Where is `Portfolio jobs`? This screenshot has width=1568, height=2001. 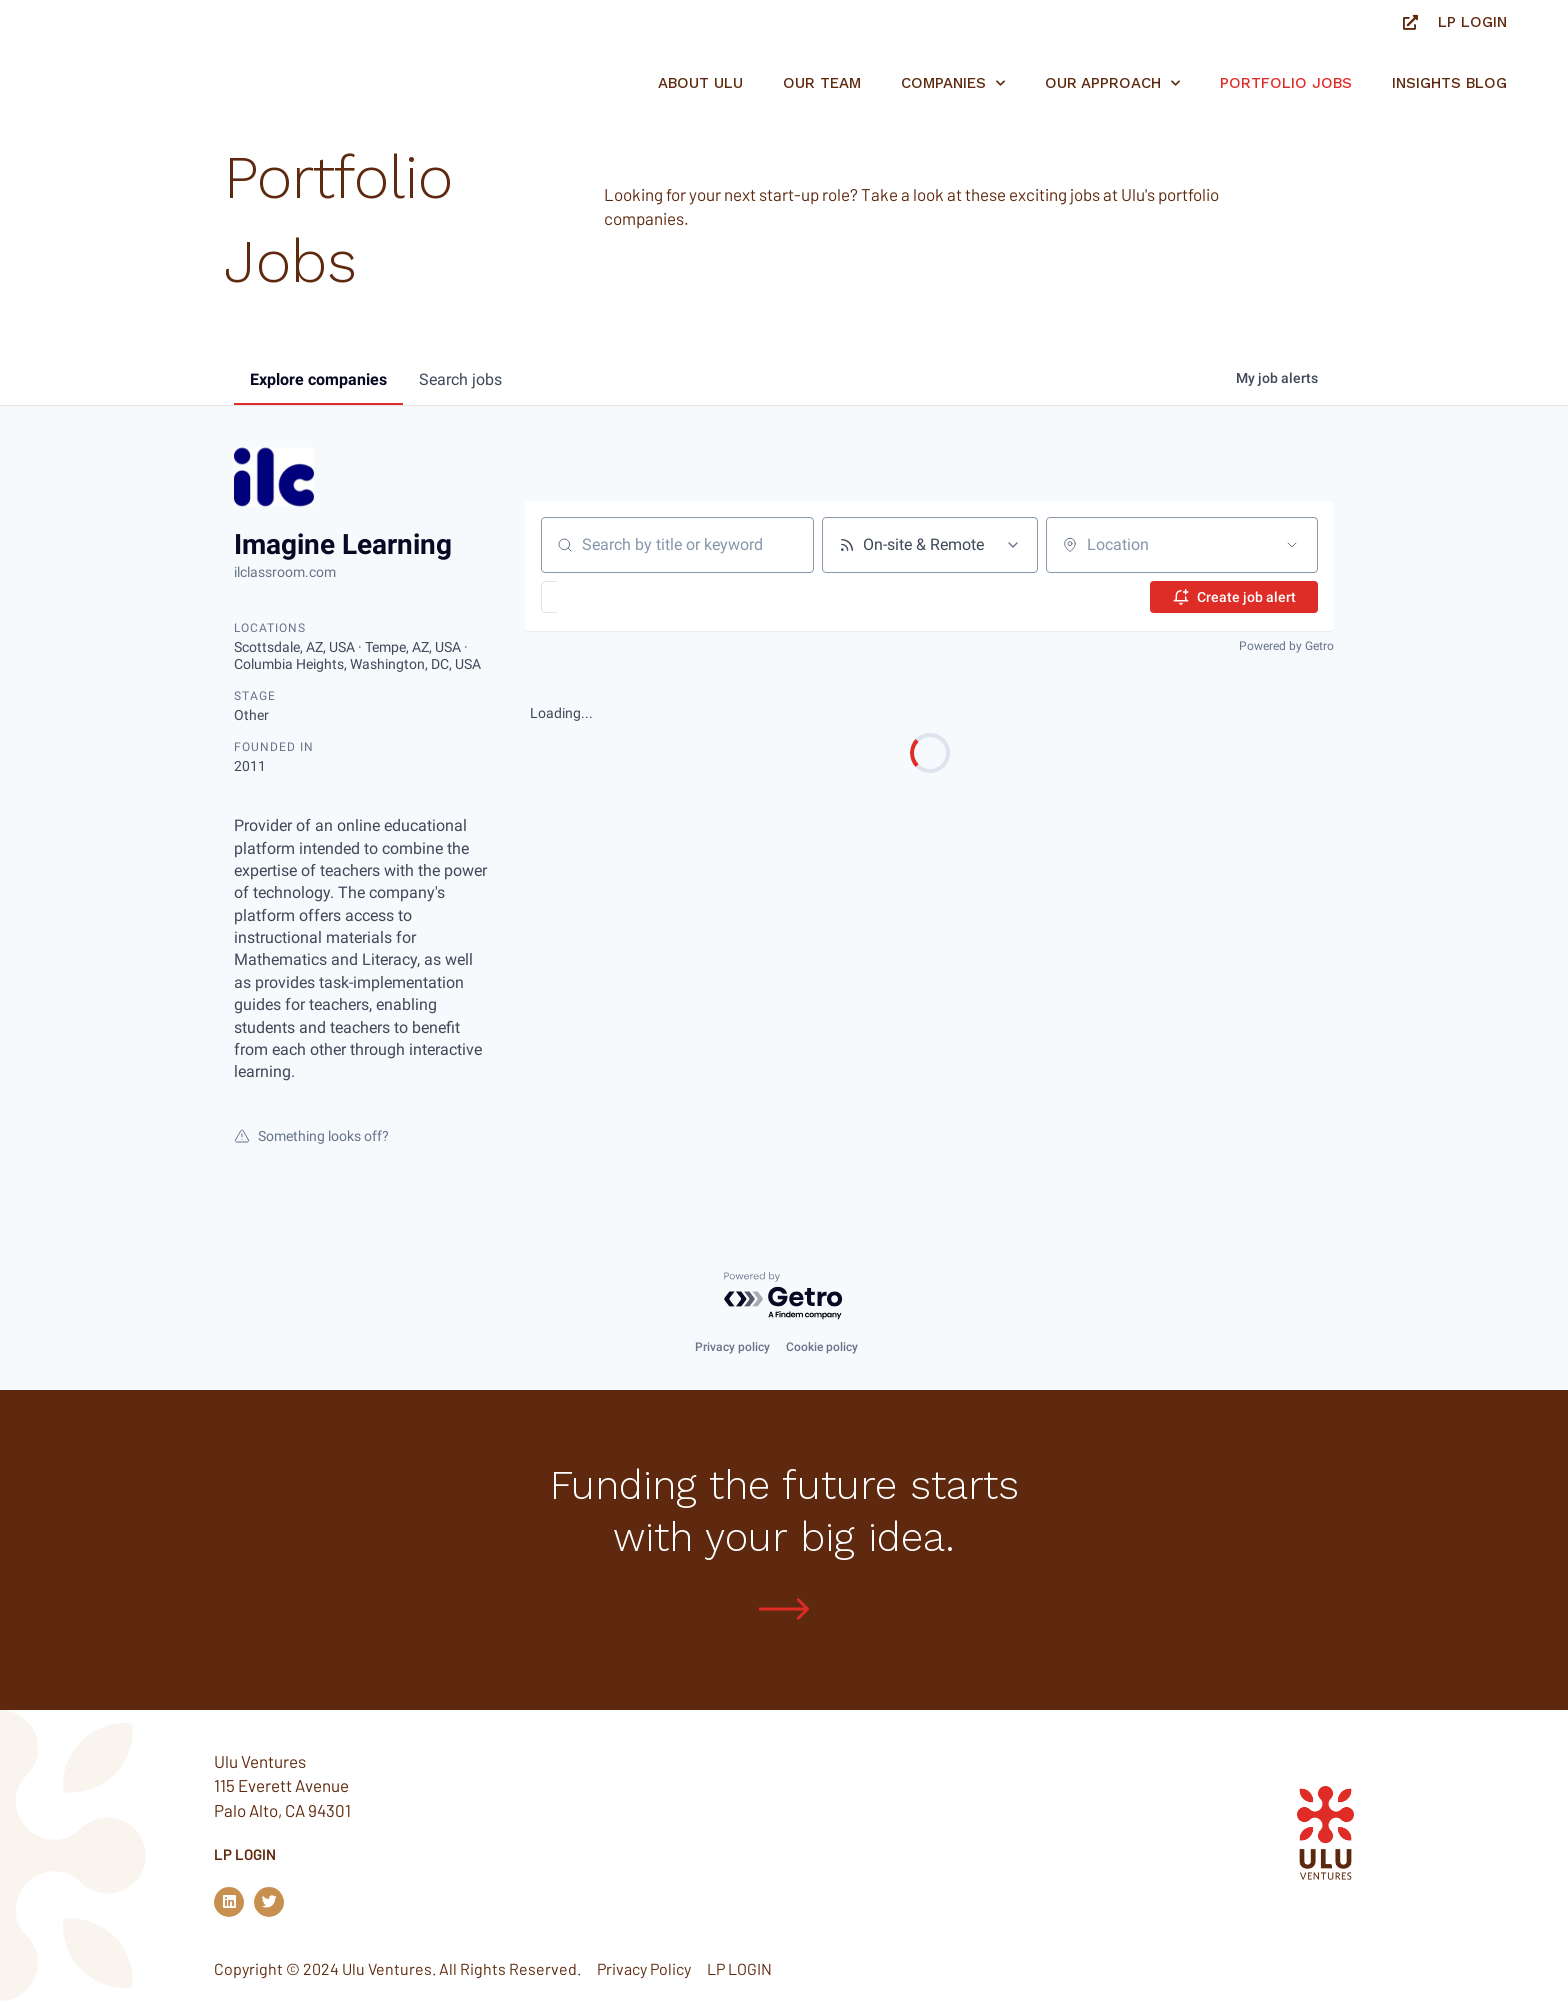
Portfolio jobs is located at coordinates (1286, 83).